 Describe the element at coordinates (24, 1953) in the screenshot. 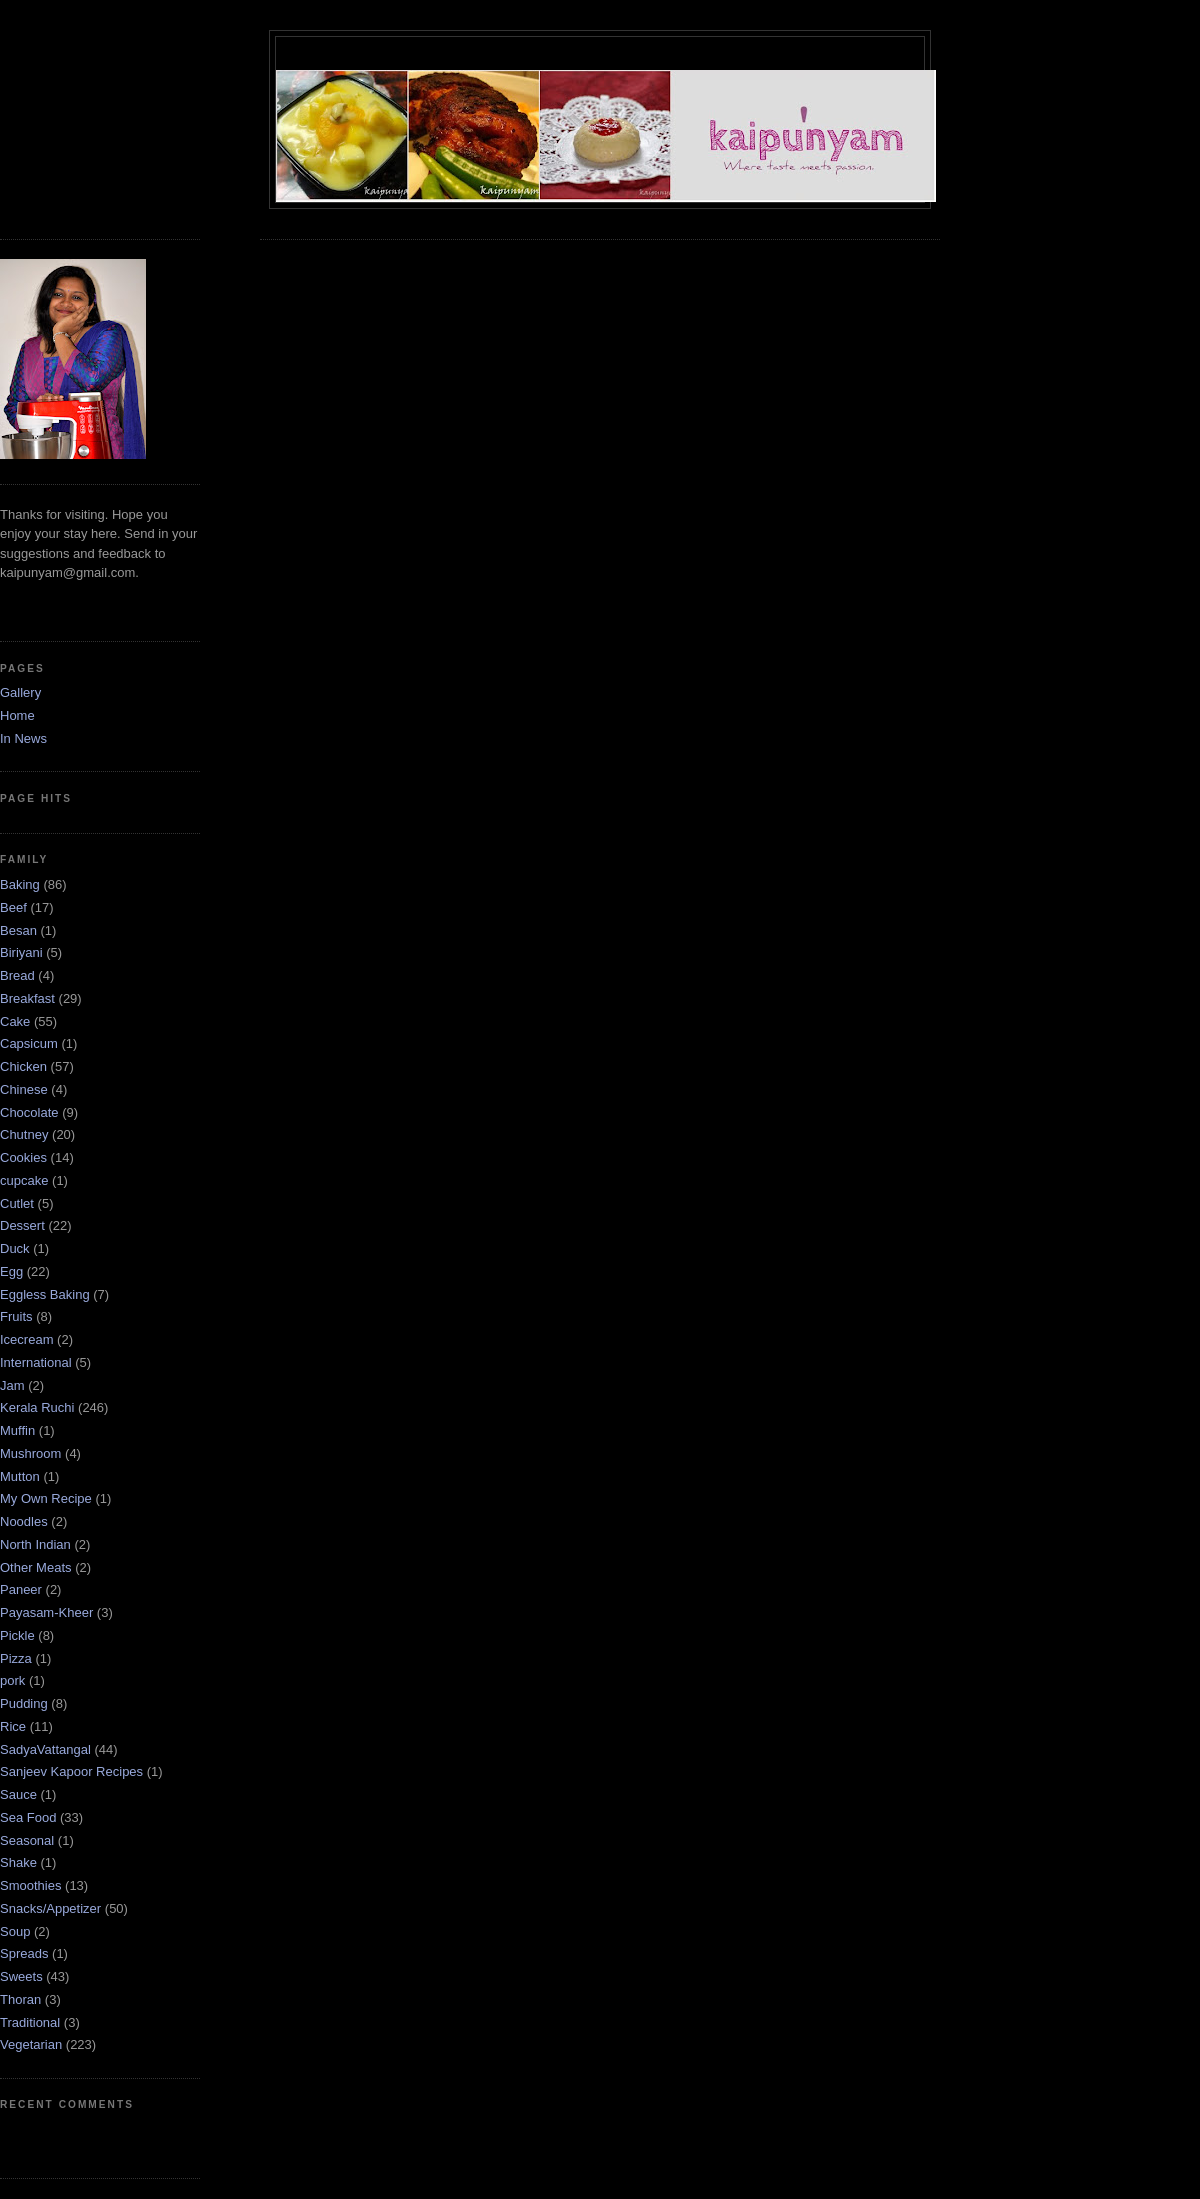

I see `Spreads` at that location.